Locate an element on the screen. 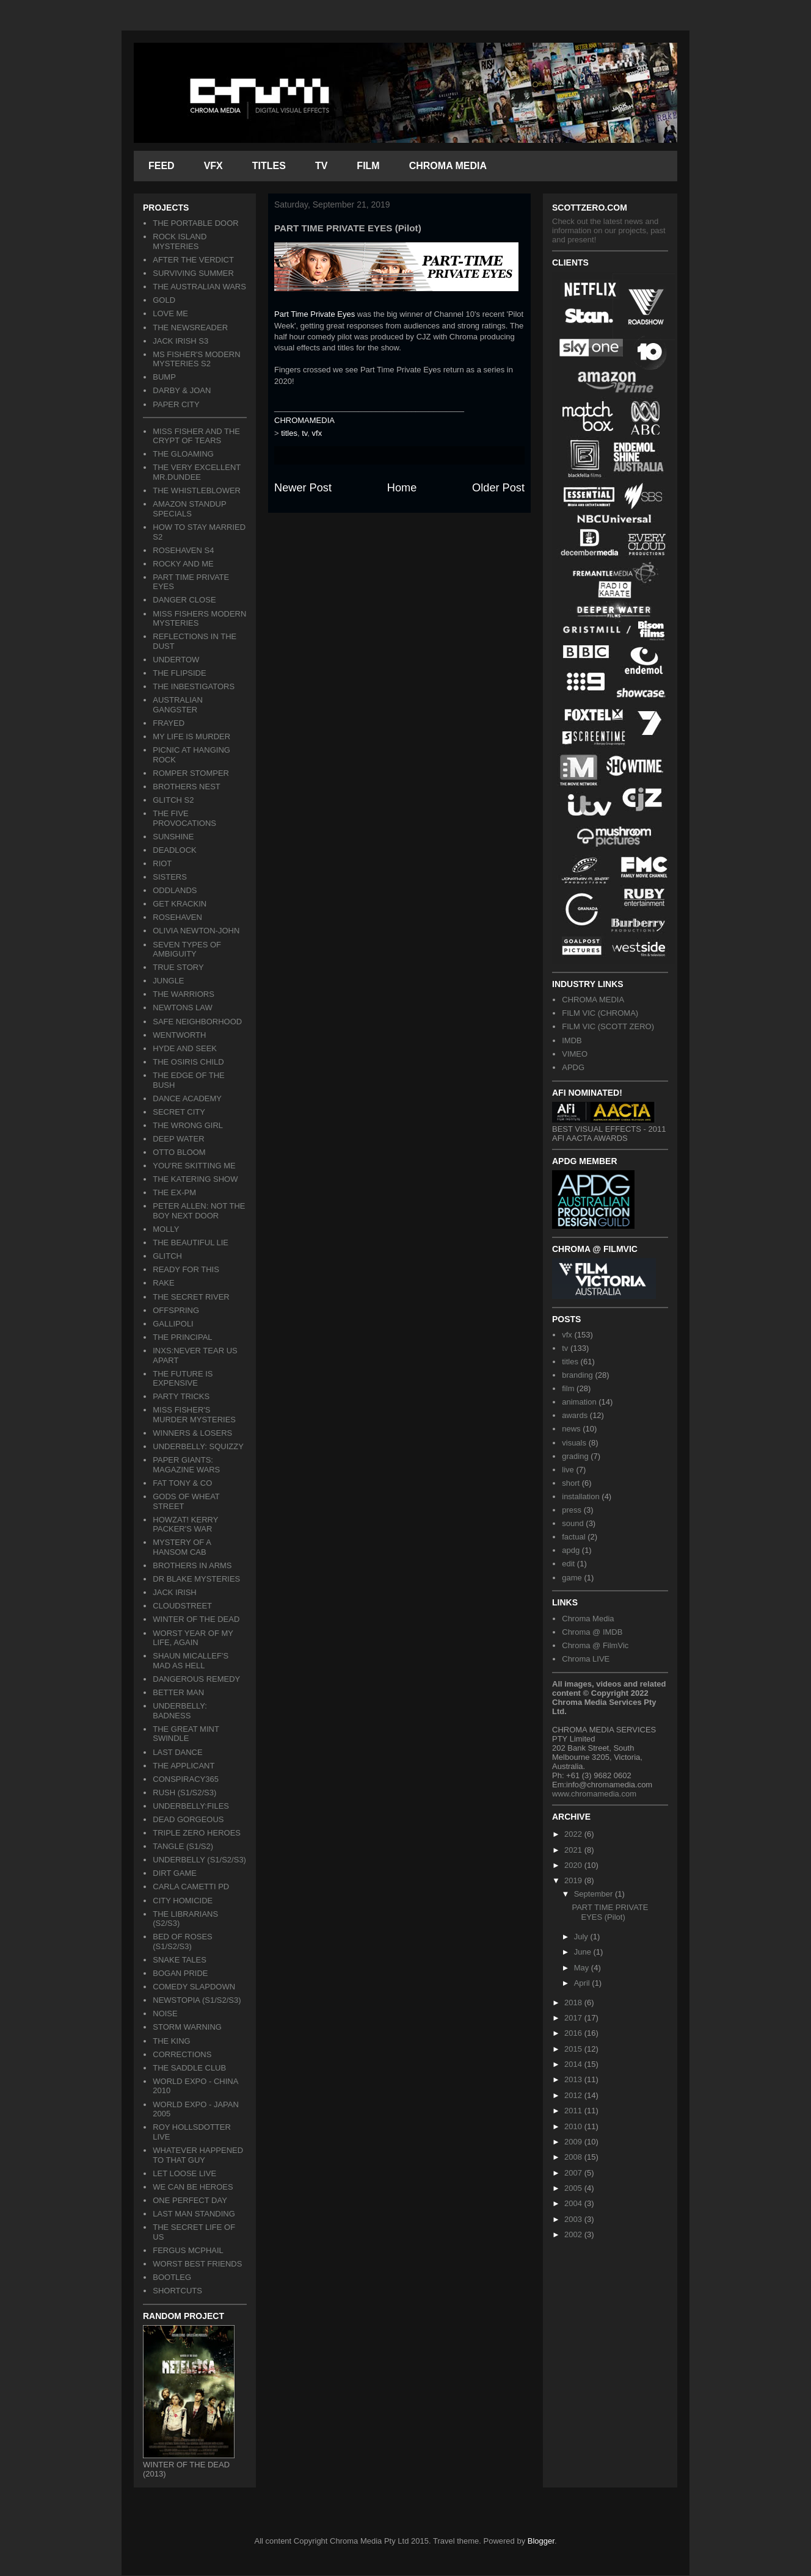 The height and width of the screenshot is (2576, 811). Chroma LIVE is located at coordinates (585, 1658).